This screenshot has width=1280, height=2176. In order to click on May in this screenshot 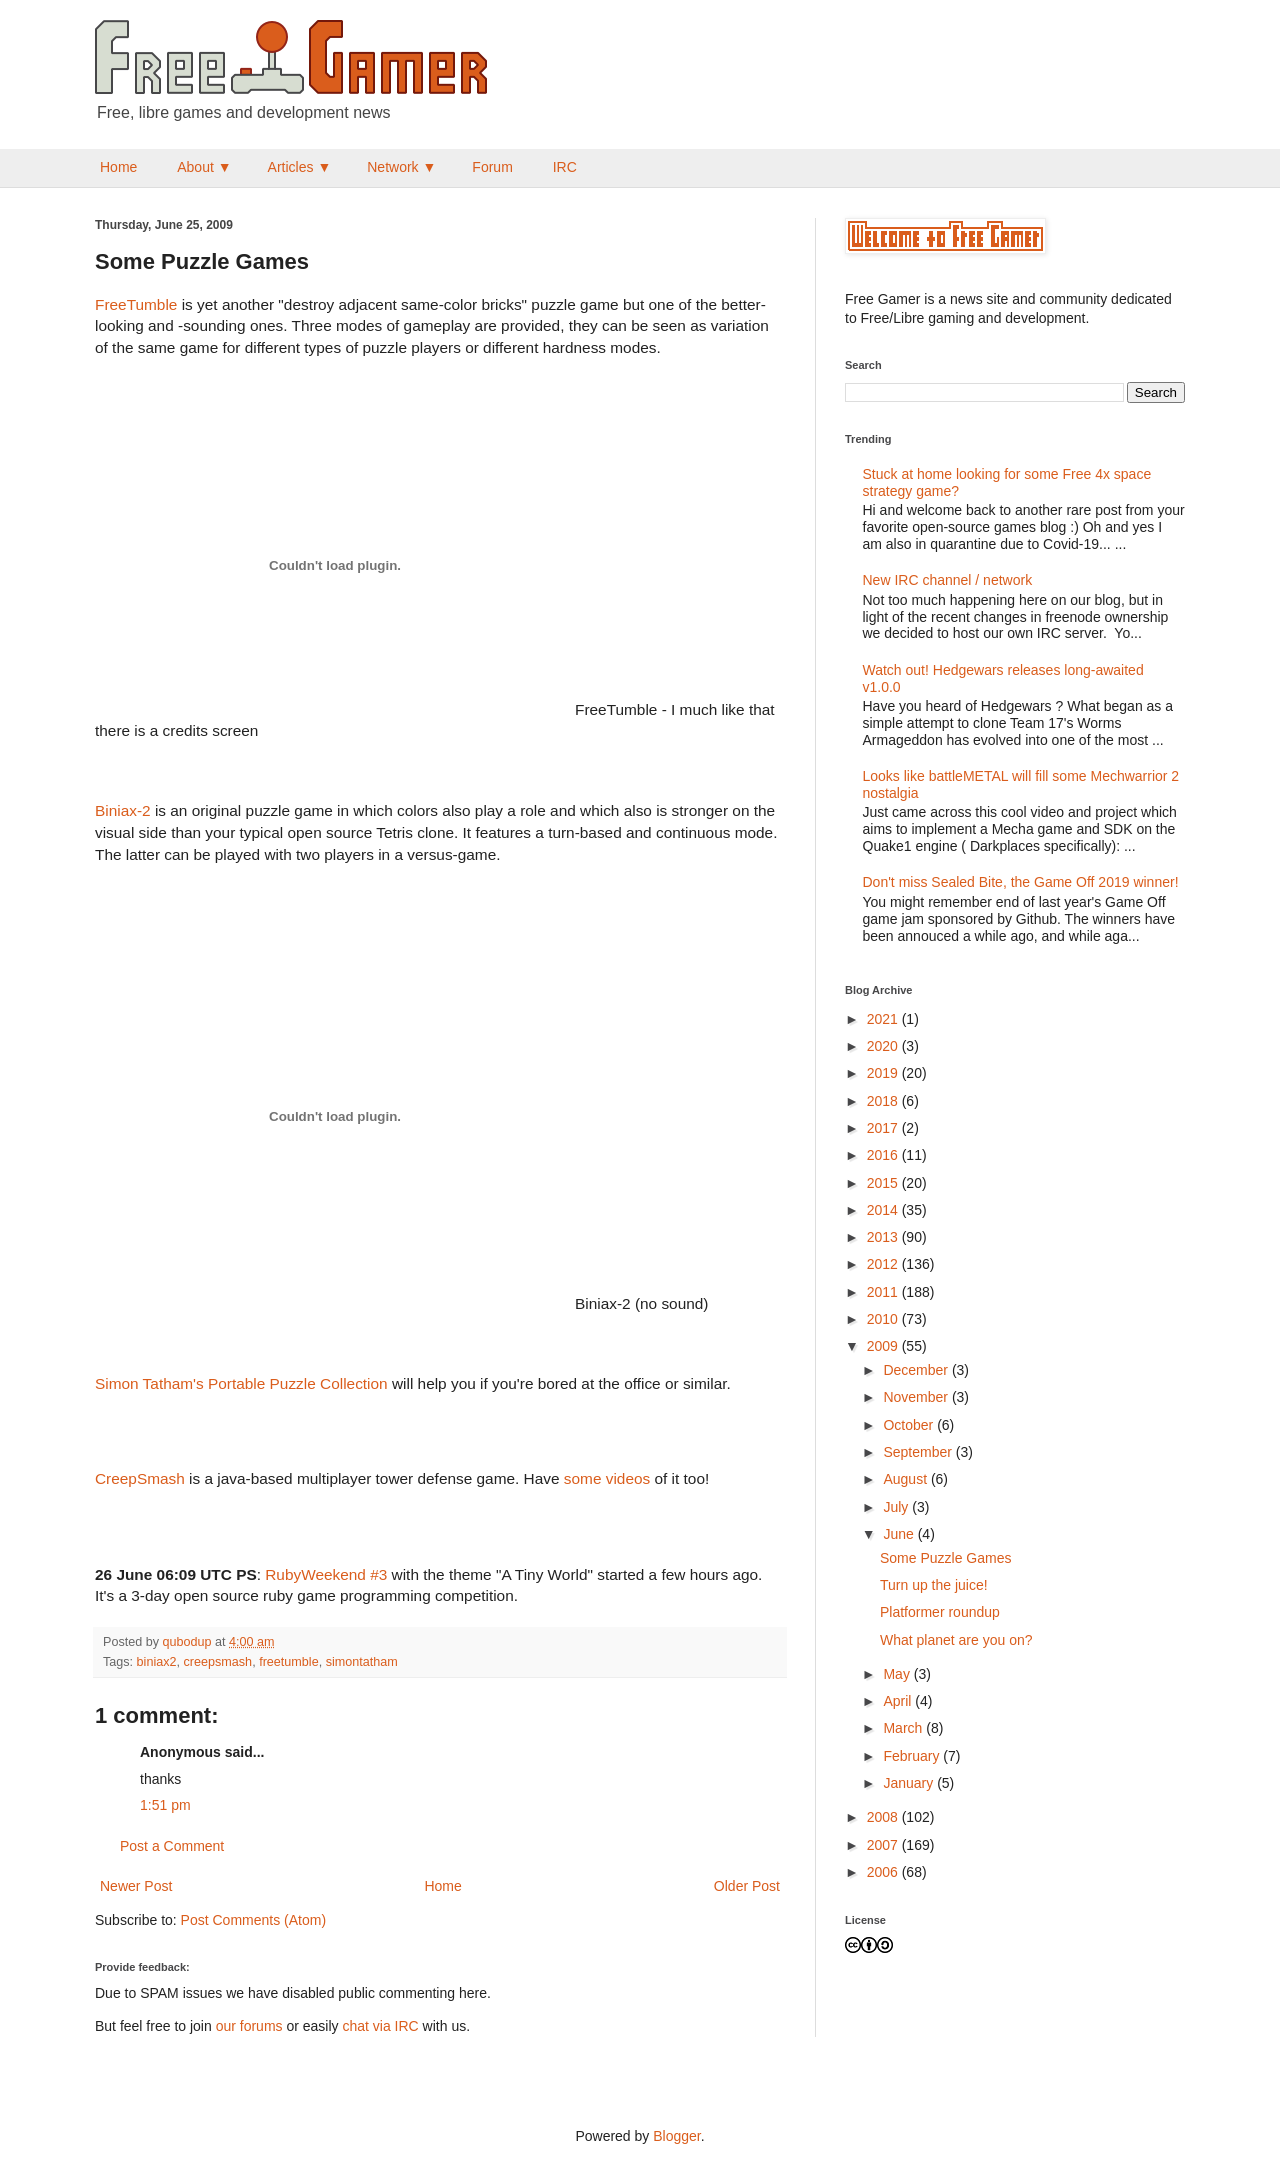, I will do `click(898, 1674)`.